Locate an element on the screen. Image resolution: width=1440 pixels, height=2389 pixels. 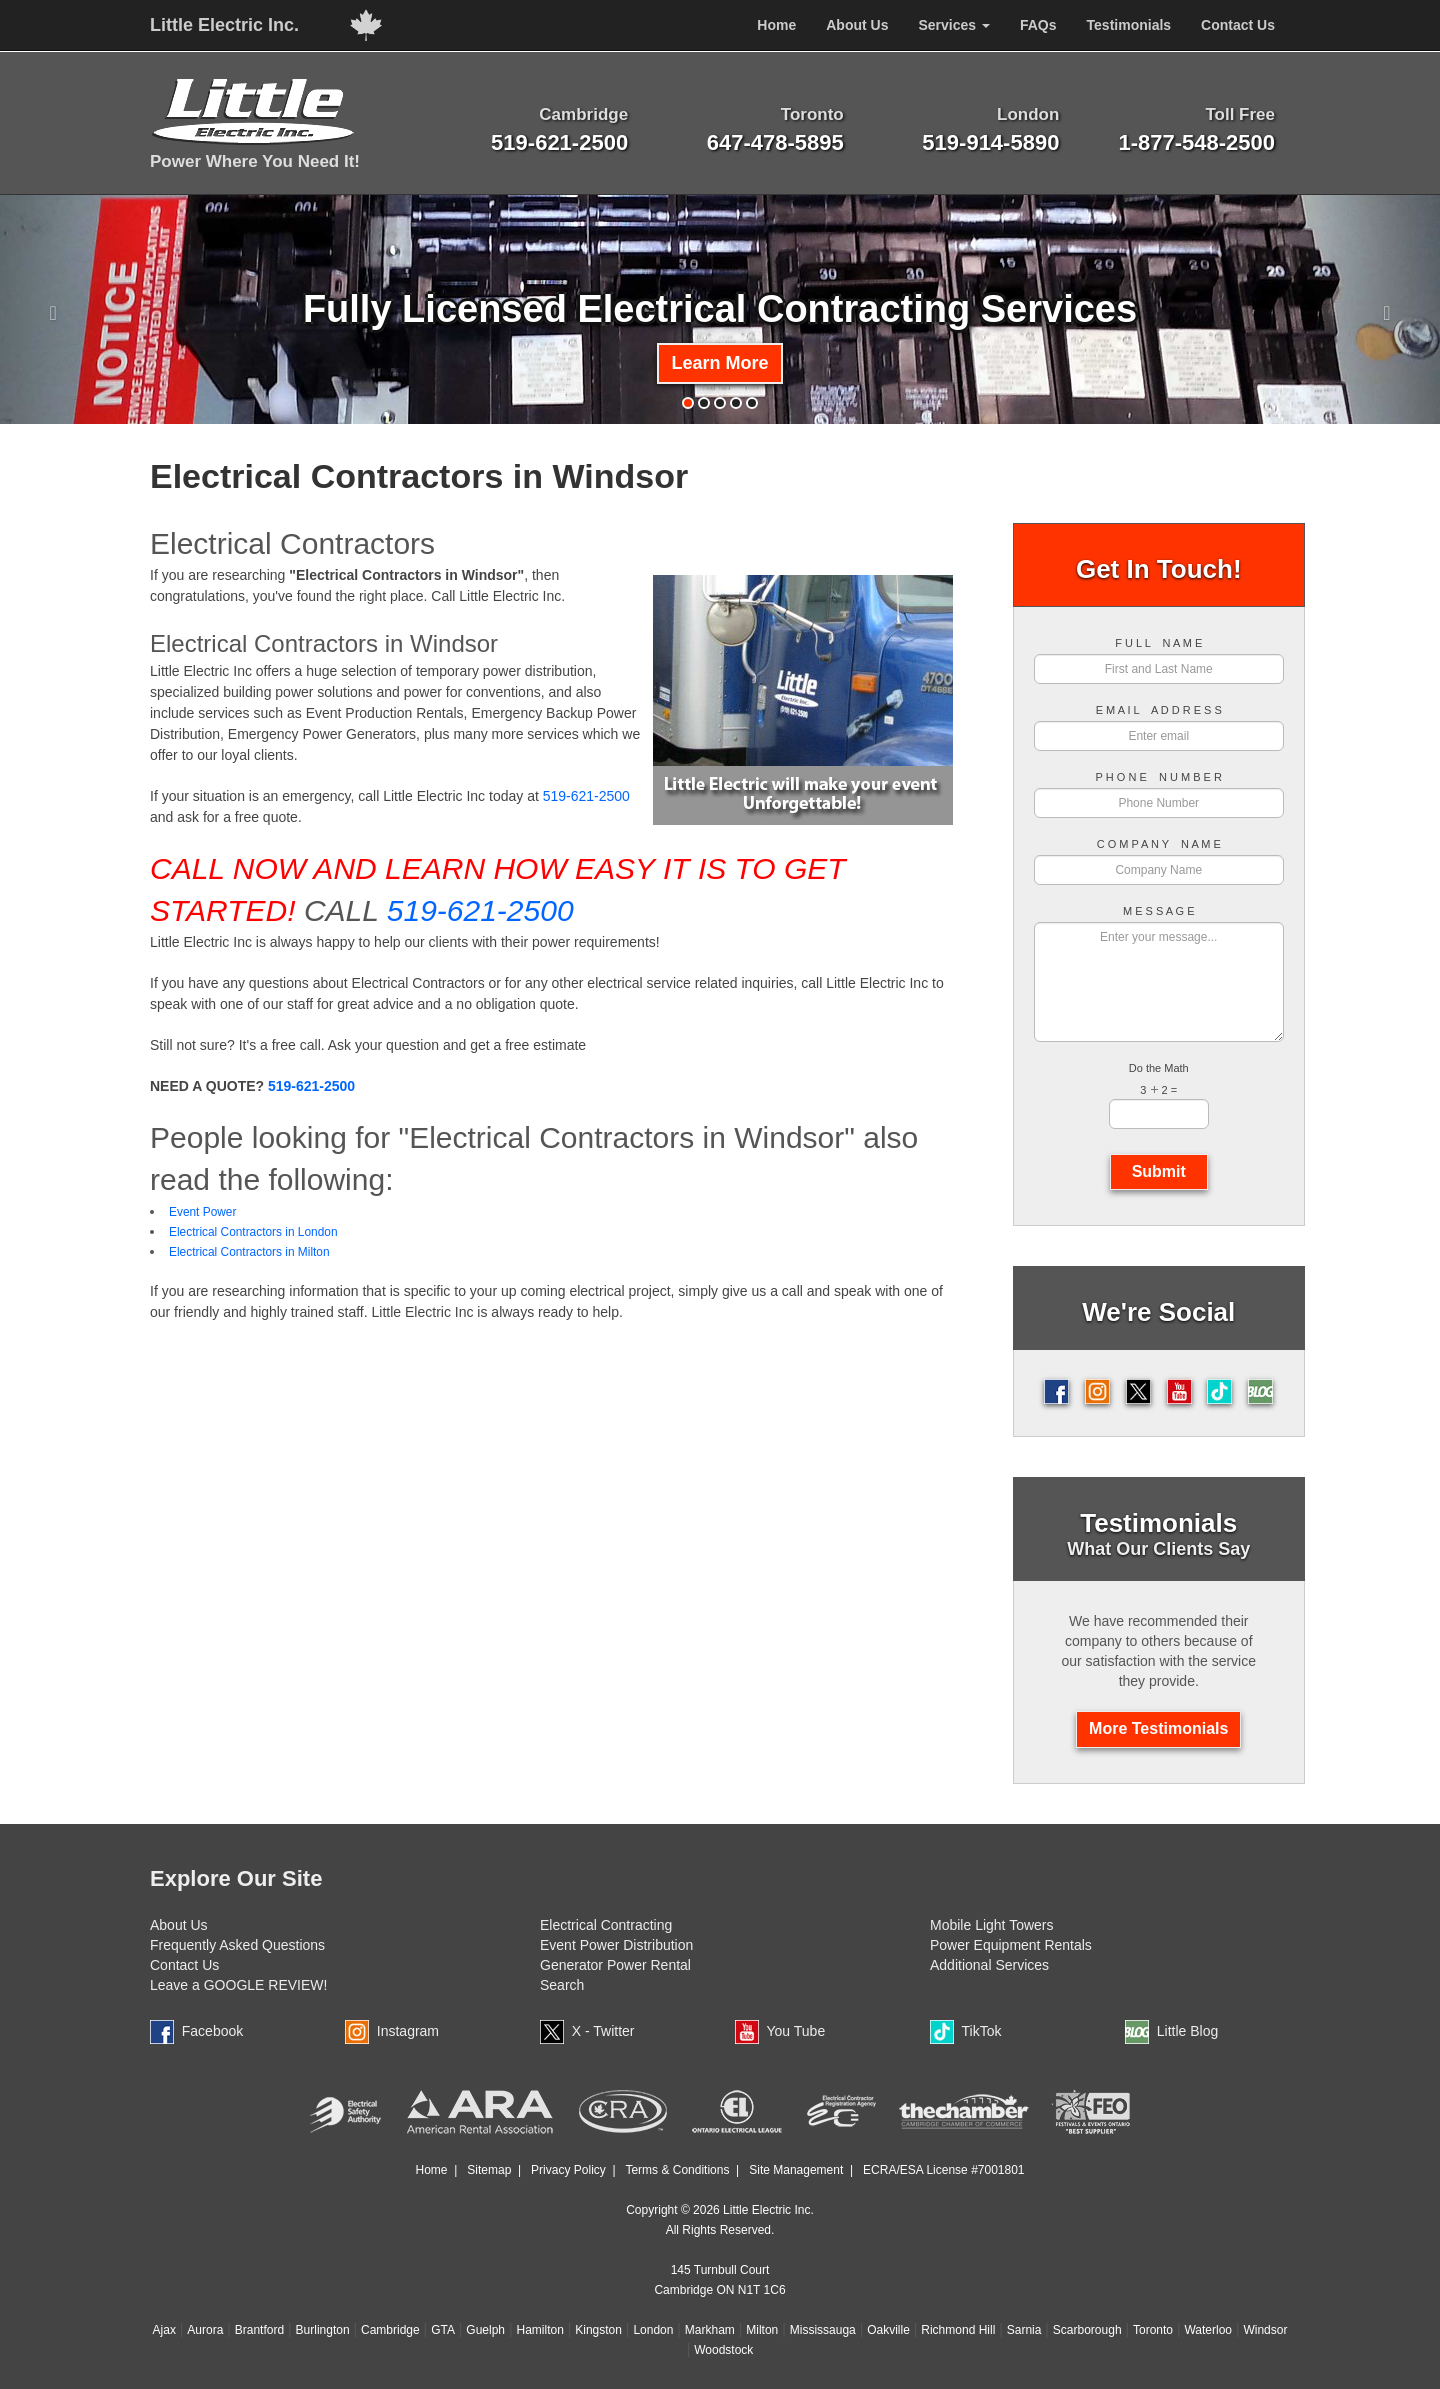
ECRA/ESA License #7001801 is located at coordinates (943, 2170).